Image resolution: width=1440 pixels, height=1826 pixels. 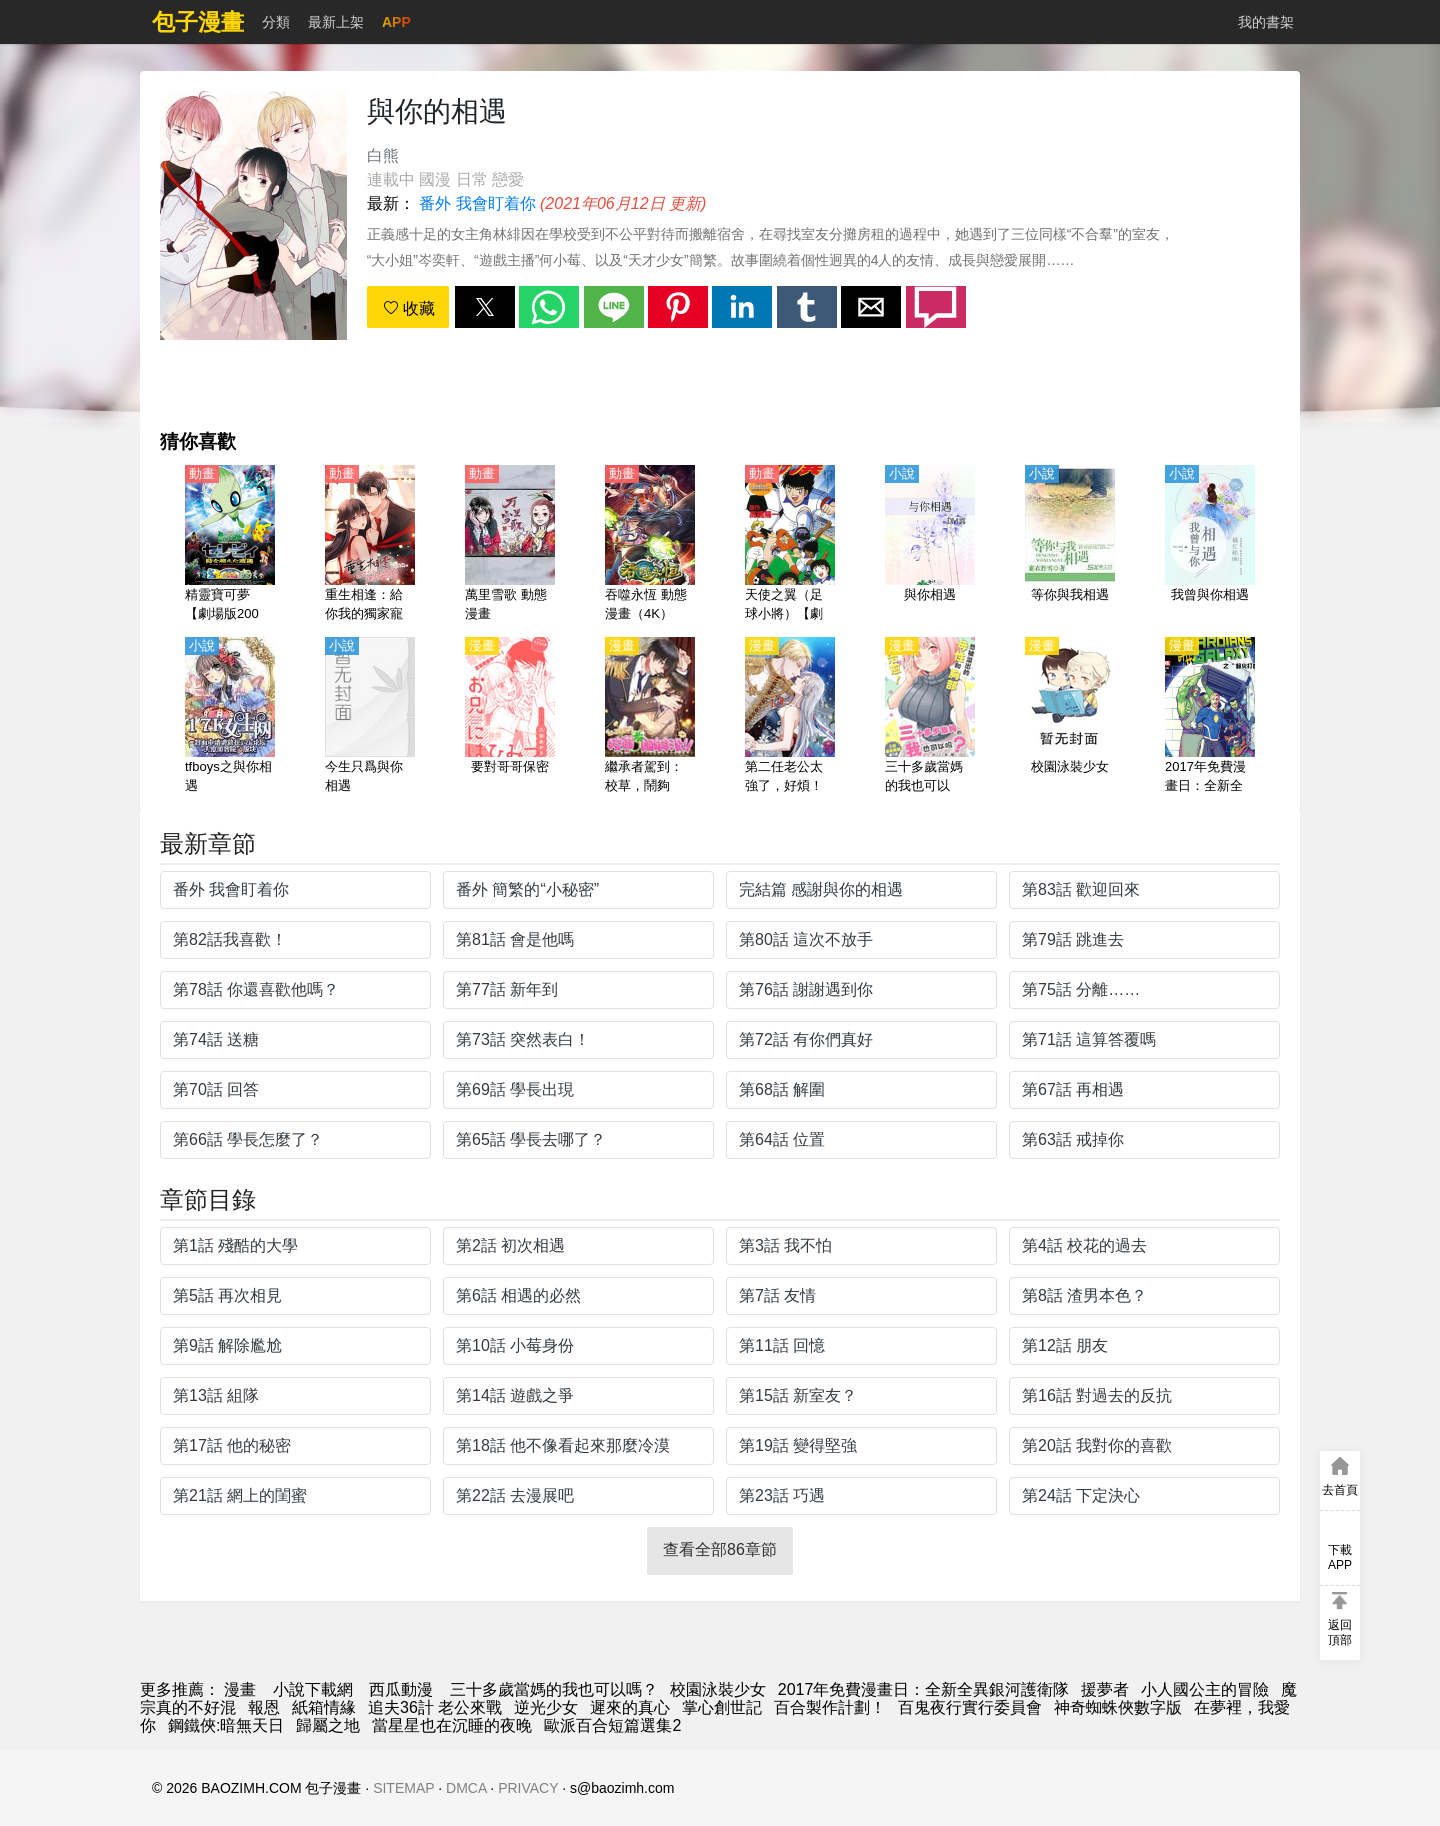 What do you see at coordinates (313, 1689) in the screenshot?
I see `小說下載網 [天天看小说]` at bounding box center [313, 1689].